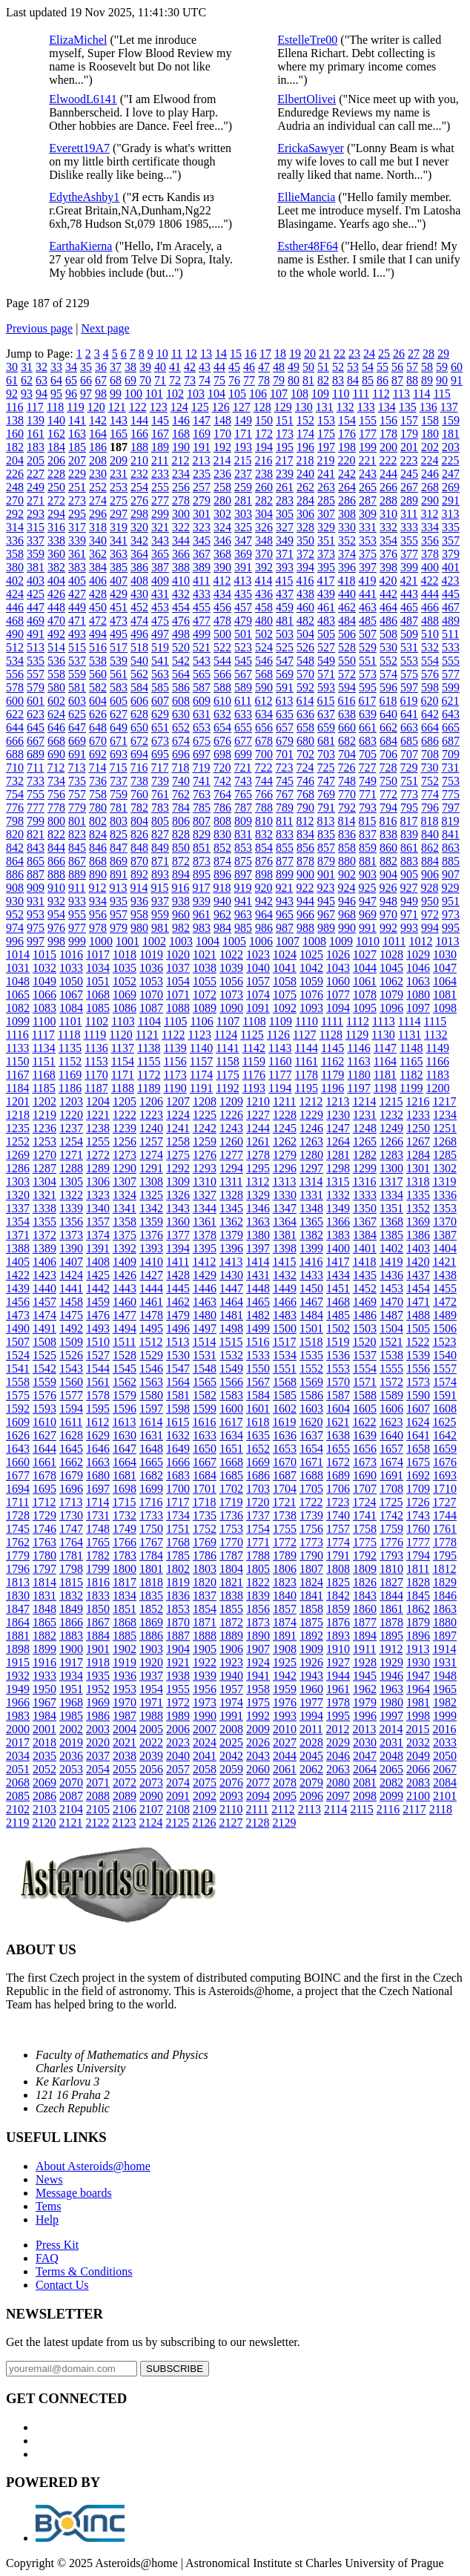 Image resolution: width=470 pixels, height=2576 pixels. Describe the element at coordinates (242, 580) in the screenshot. I see `413` at that location.